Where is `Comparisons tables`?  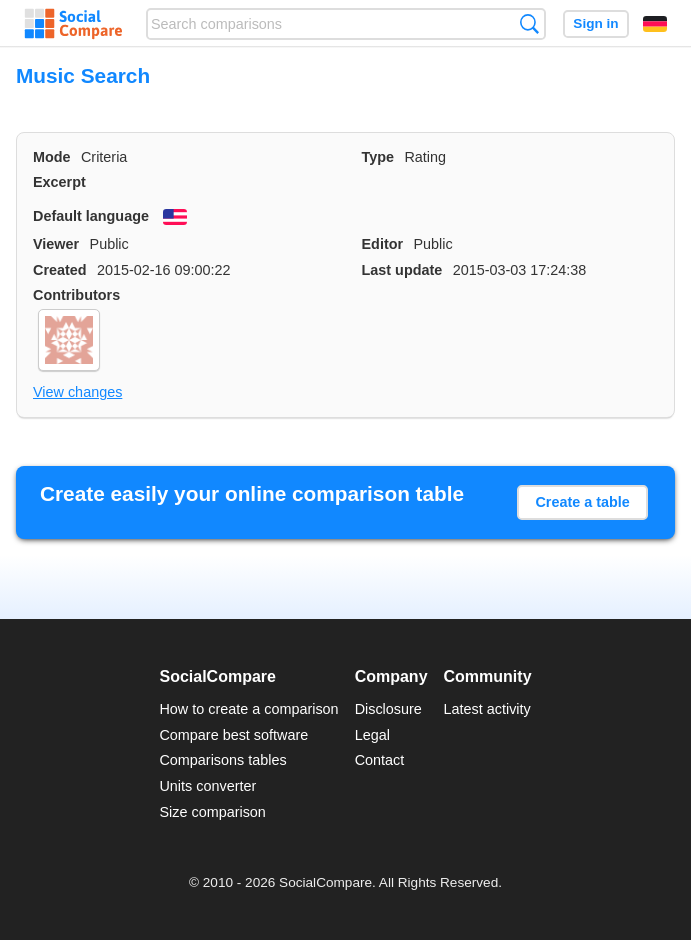 Comparisons tables is located at coordinates (222, 760).